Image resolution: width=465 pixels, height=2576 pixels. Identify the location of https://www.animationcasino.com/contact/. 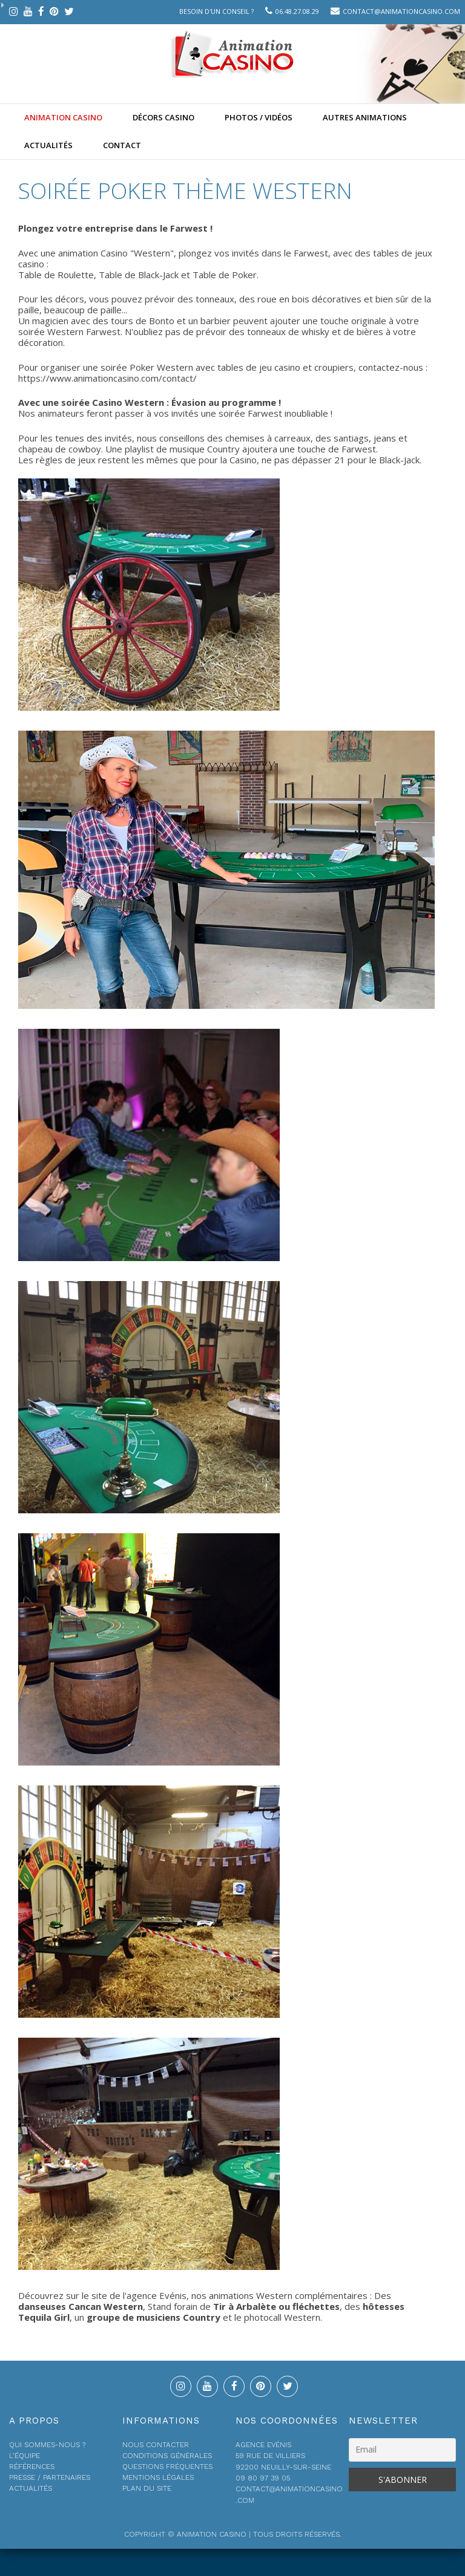
(107, 378).